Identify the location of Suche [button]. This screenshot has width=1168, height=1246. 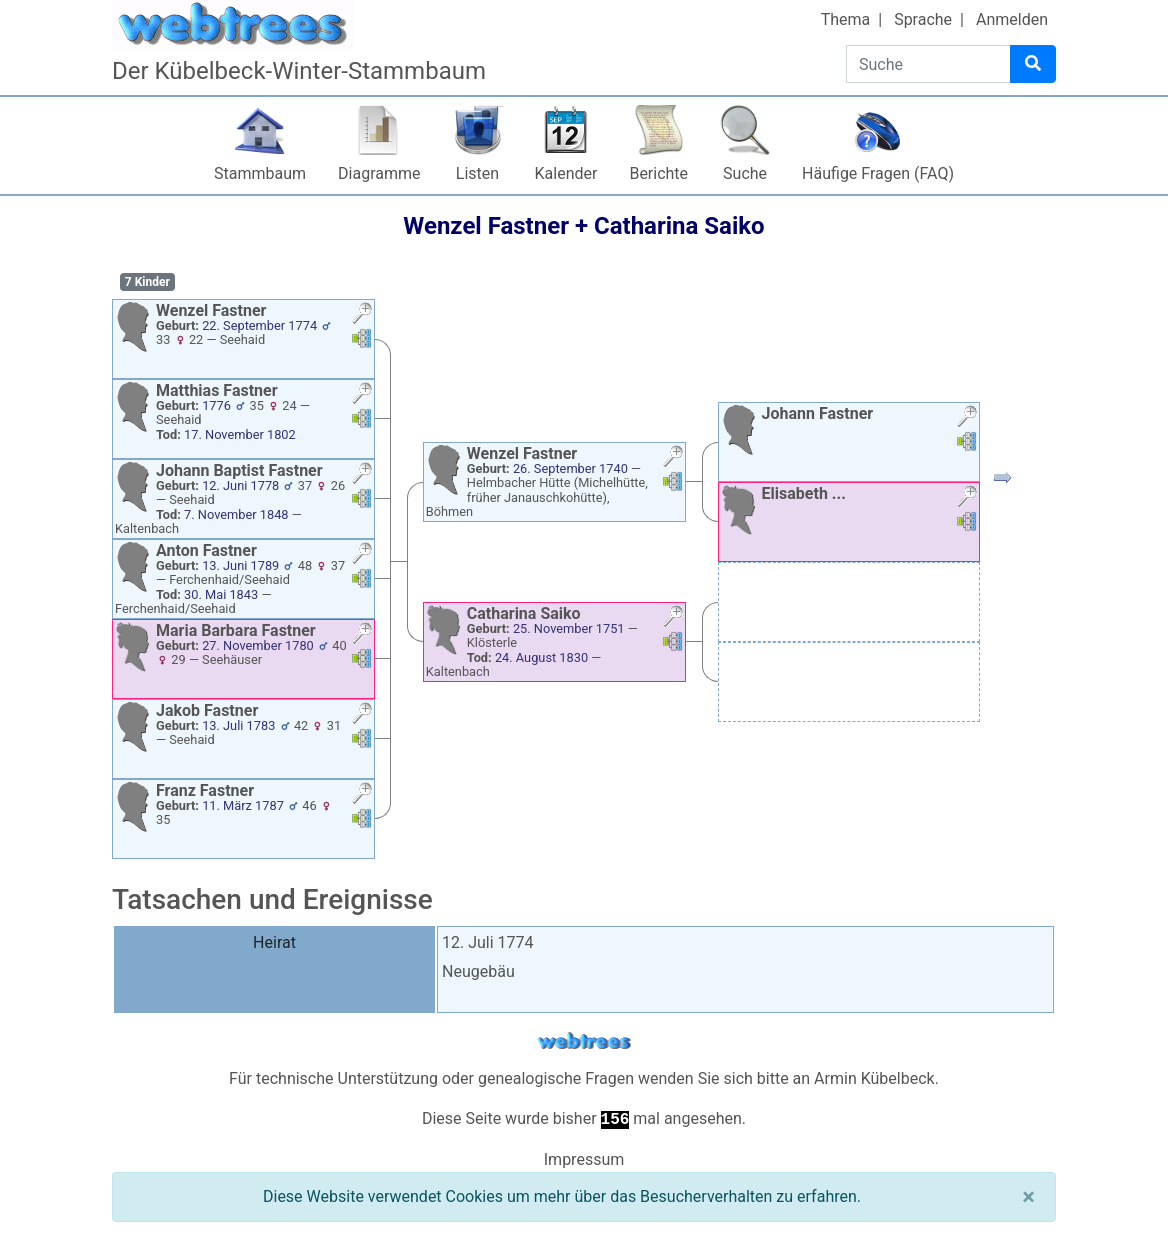
(745, 173).